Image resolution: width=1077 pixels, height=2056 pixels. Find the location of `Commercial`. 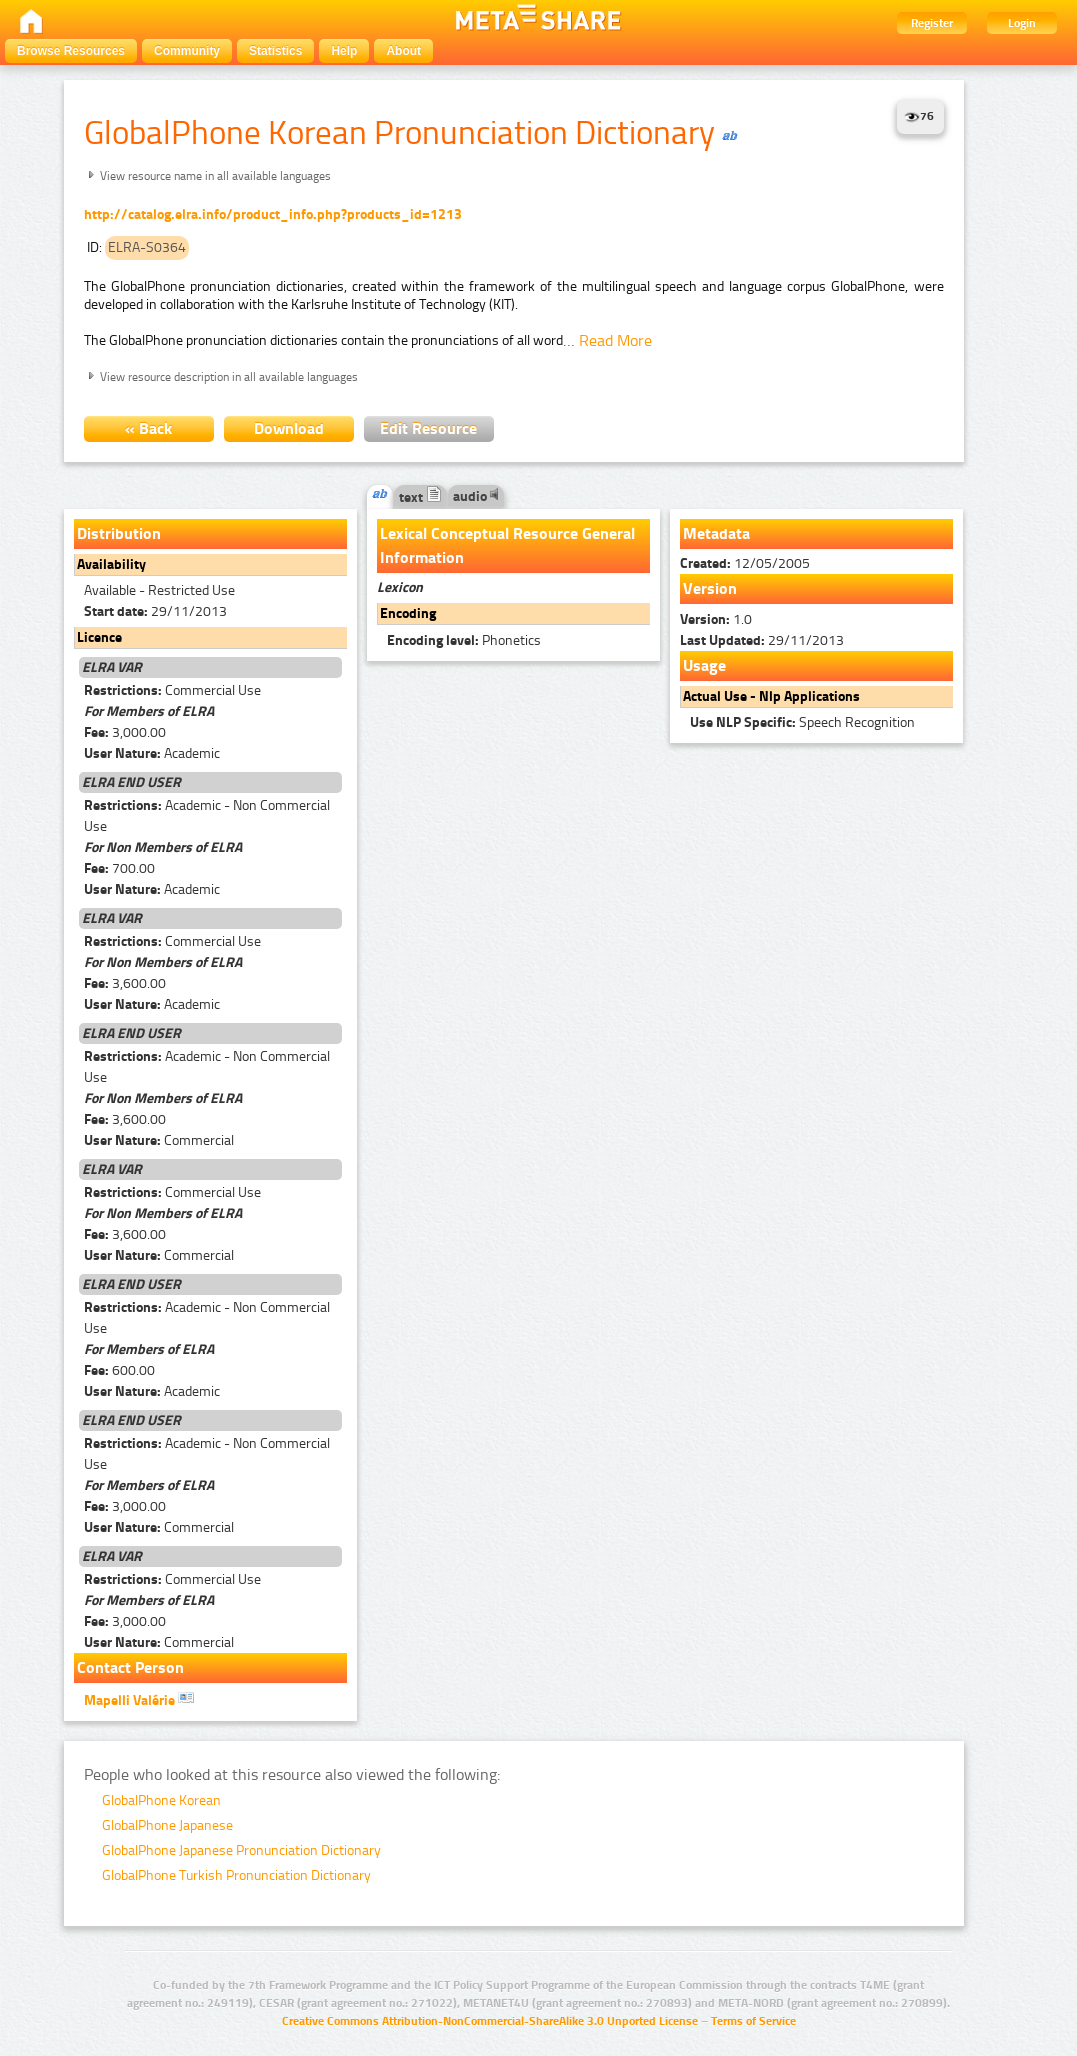

Commercial is located at coordinates (159, 1140).